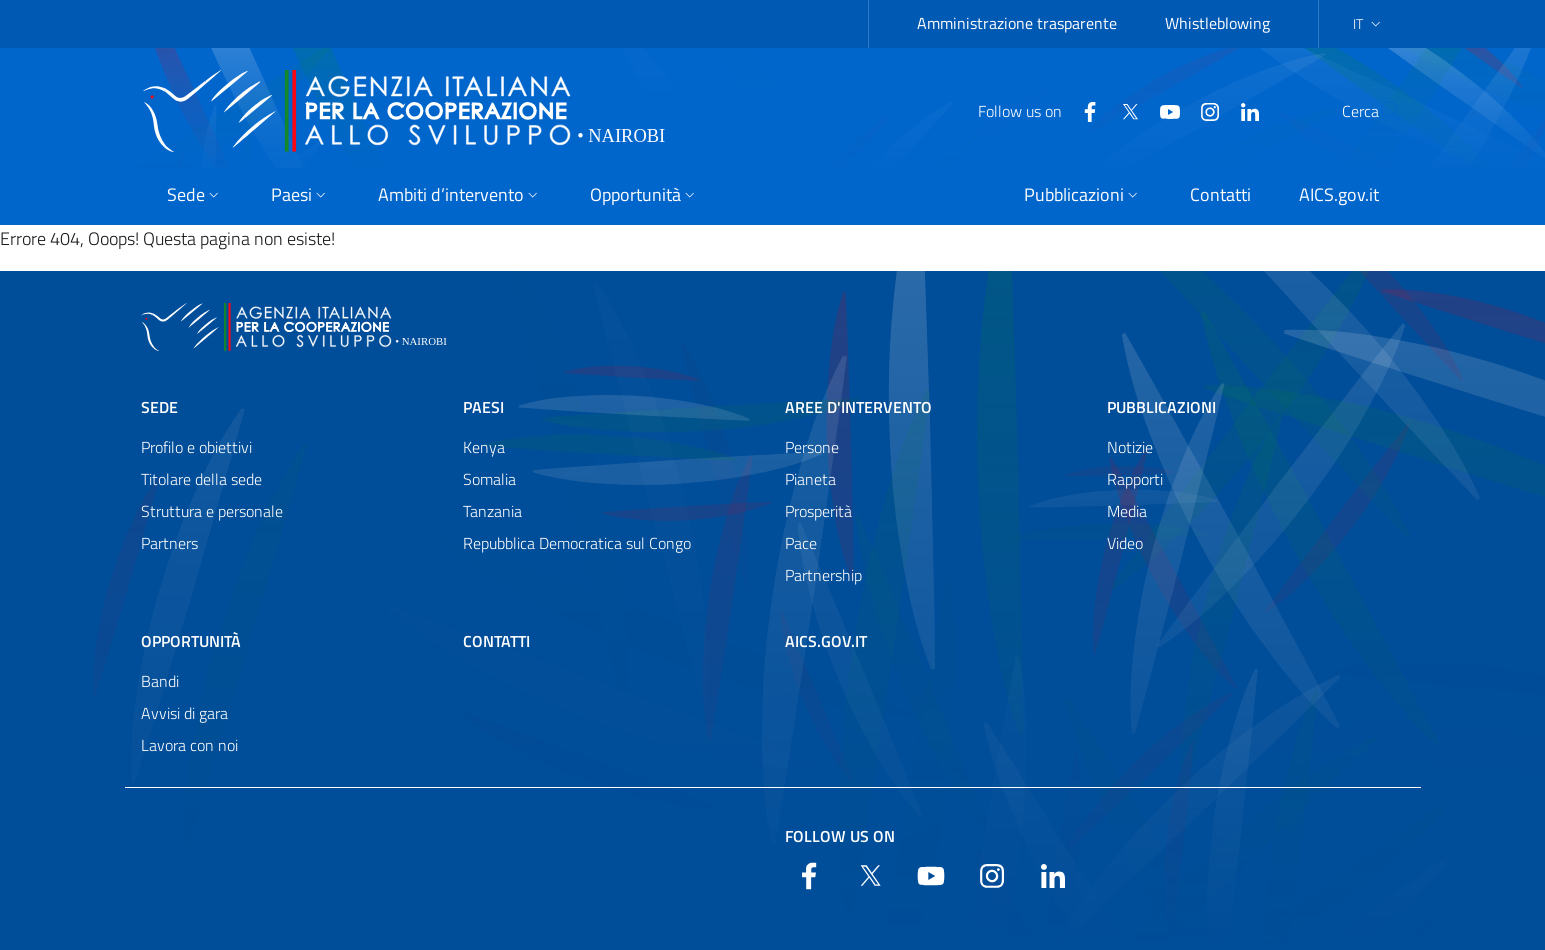  Describe the element at coordinates (1125, 543) in the screenshot. I see `Video` at that location.